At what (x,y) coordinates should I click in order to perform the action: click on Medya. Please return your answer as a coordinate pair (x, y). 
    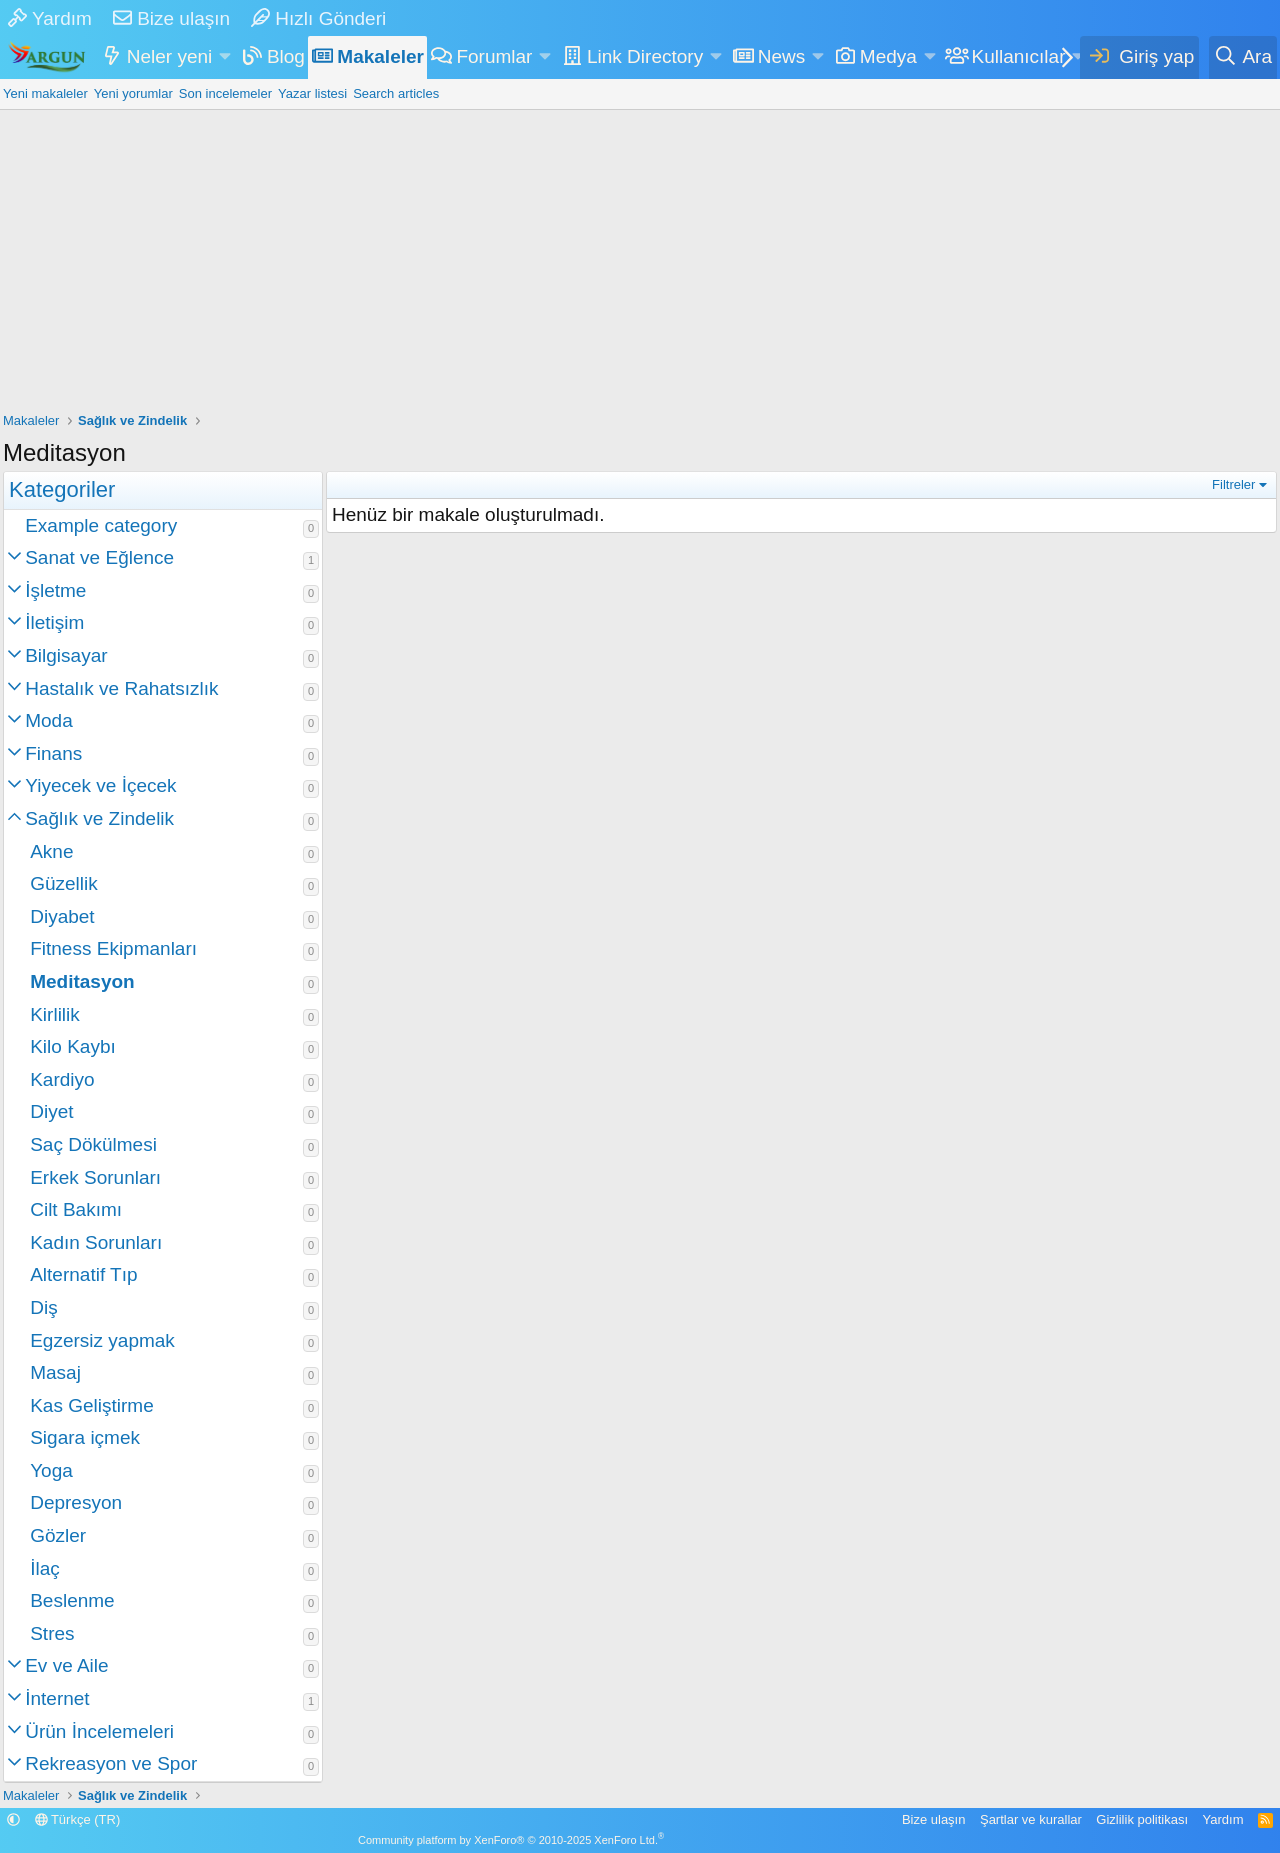
    Looking at the image, I should click on (888, 56).